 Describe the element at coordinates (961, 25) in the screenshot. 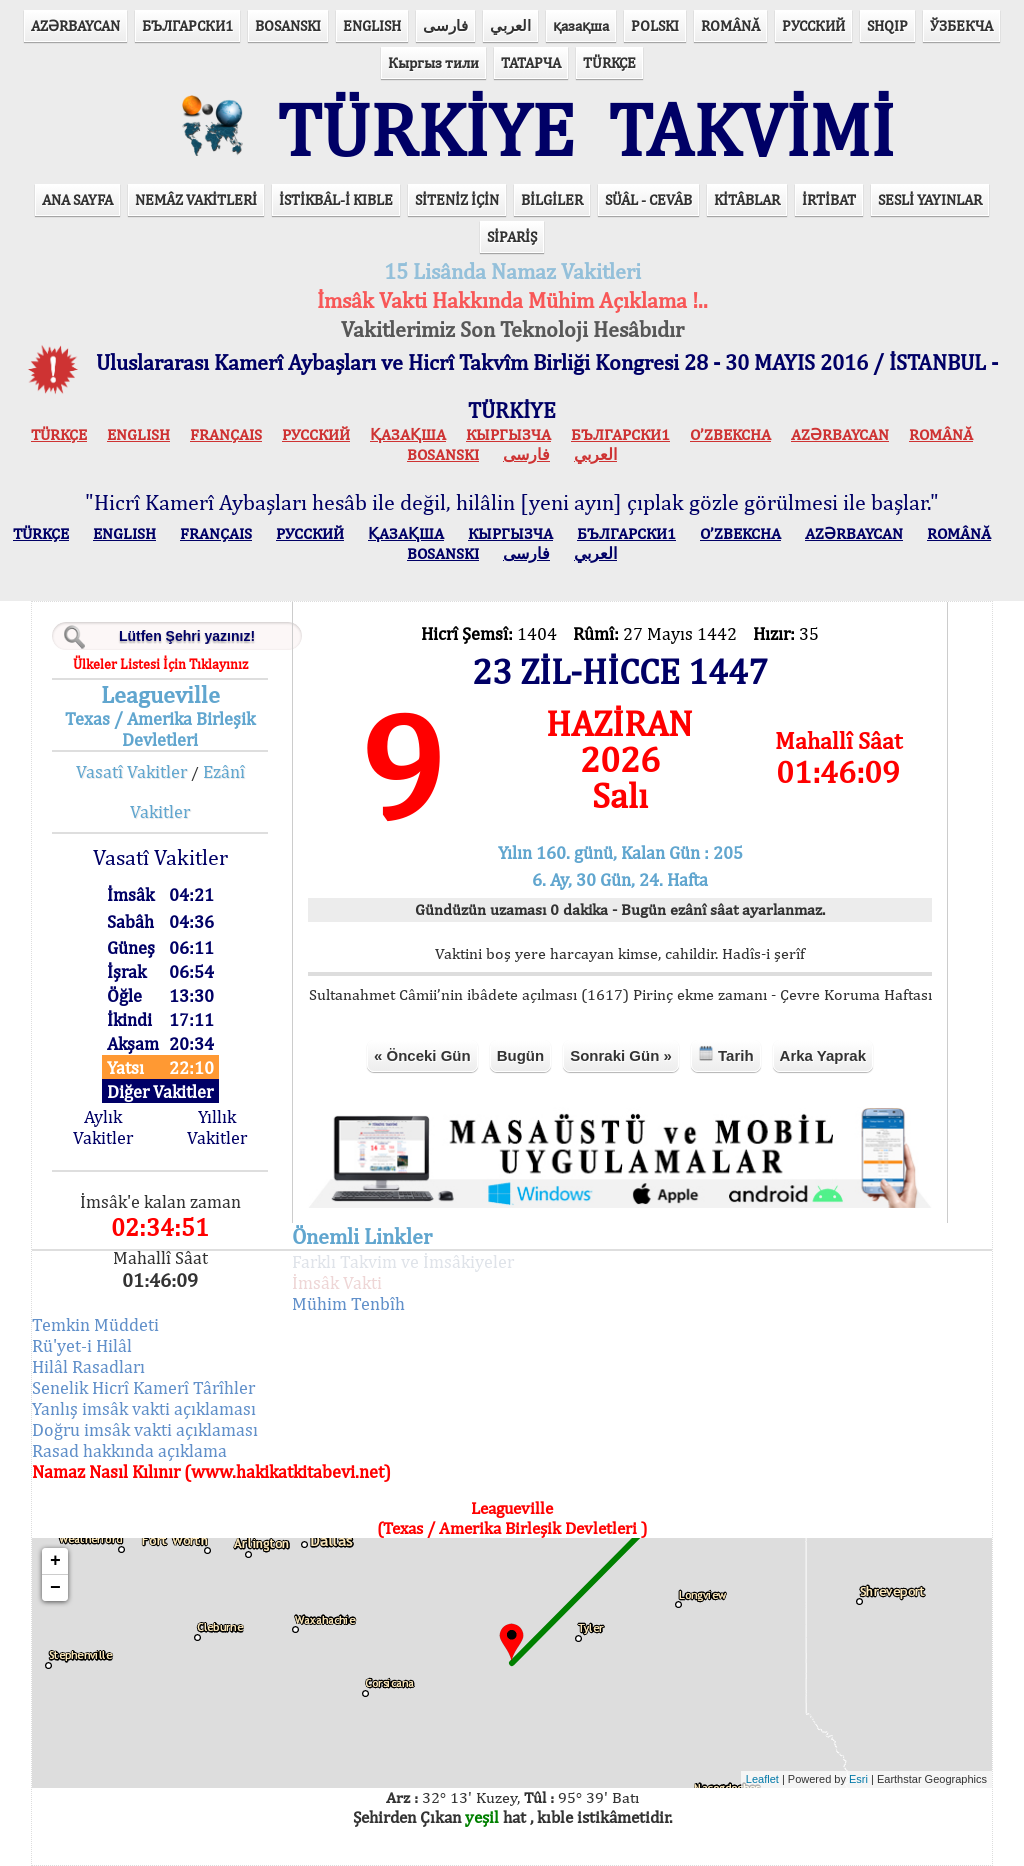

I see `ЎЗБЕКЧА` at that location.